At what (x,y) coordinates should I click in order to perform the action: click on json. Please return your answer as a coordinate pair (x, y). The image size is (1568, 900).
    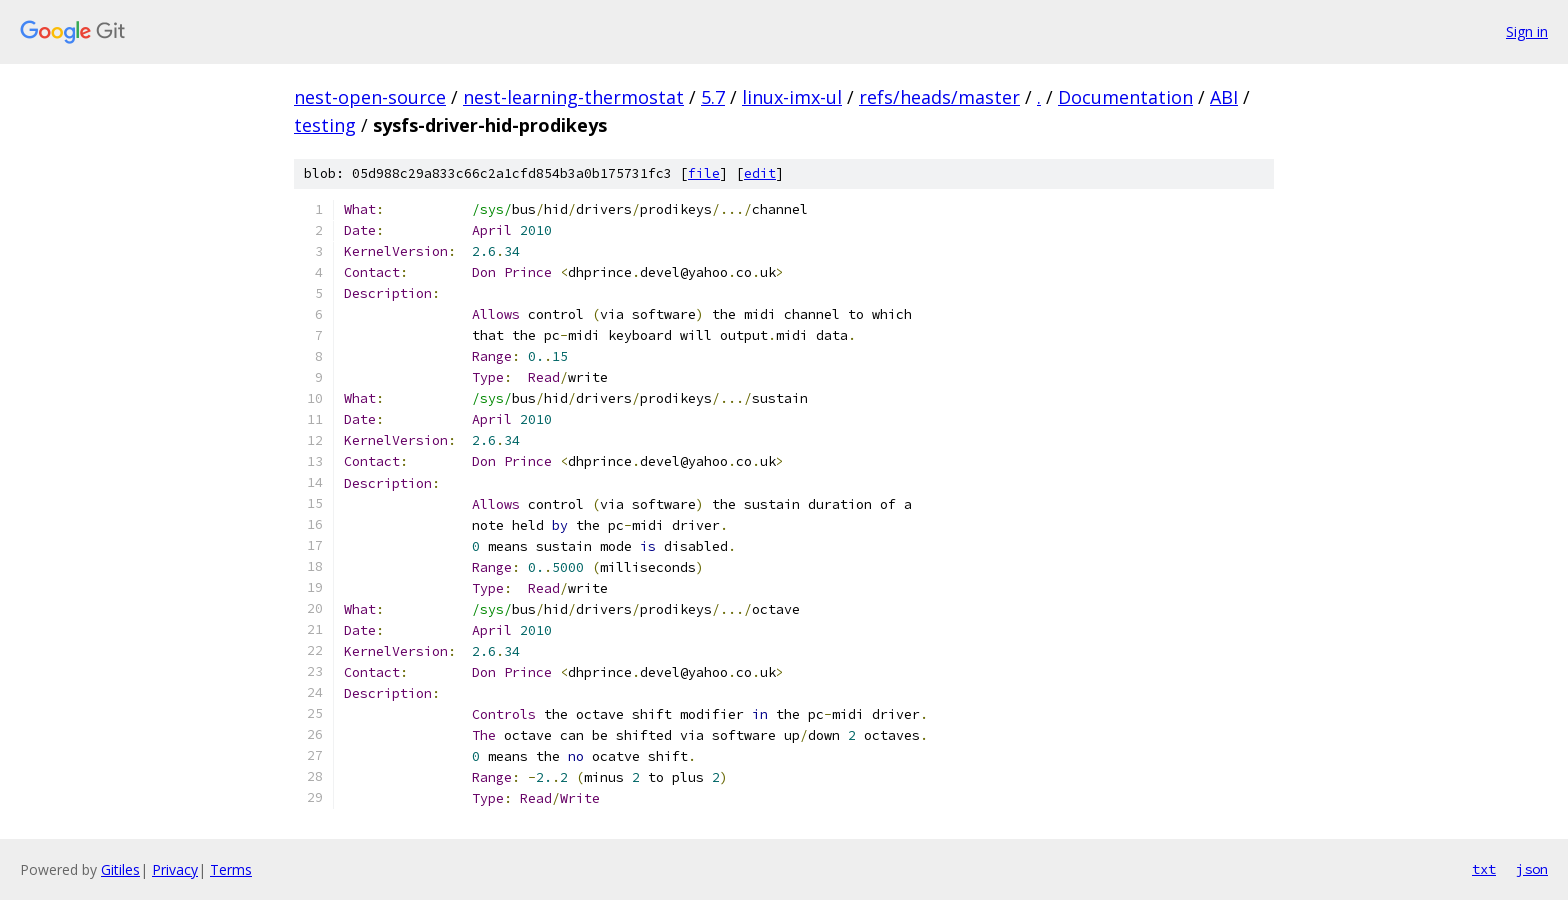
    Looking at the image, I should click on (1532, 869).